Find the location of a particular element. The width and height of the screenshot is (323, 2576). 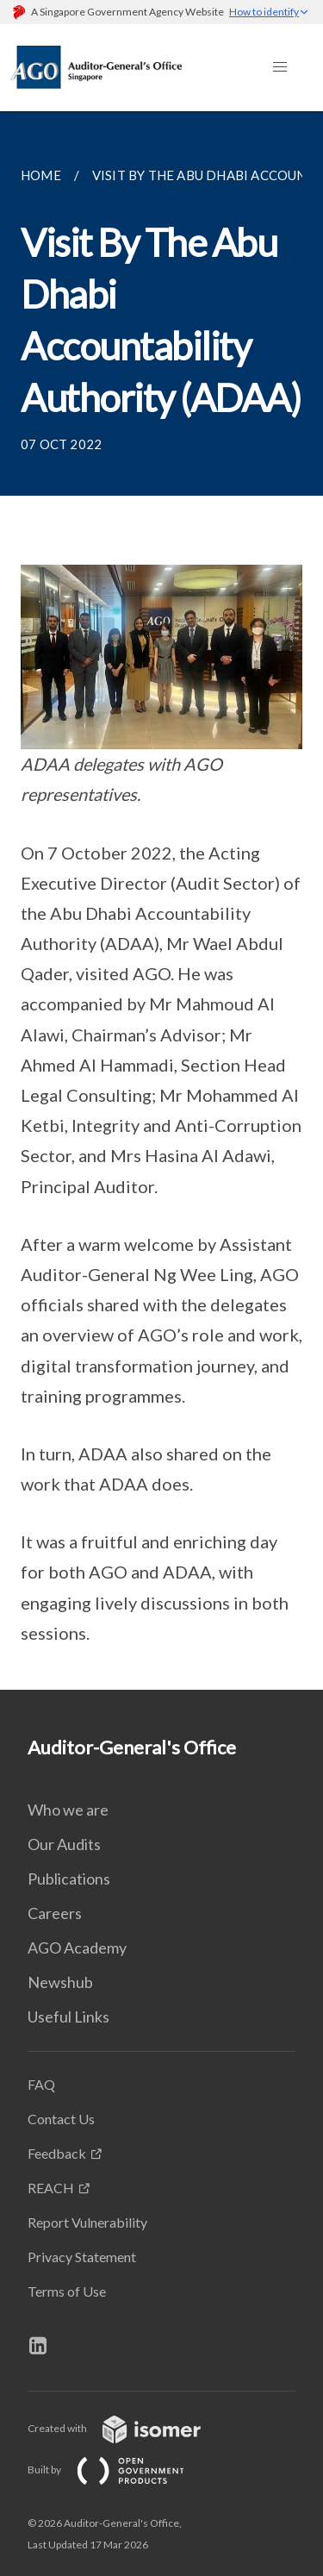

AGO Academy is located at coordinates (77, 1947).